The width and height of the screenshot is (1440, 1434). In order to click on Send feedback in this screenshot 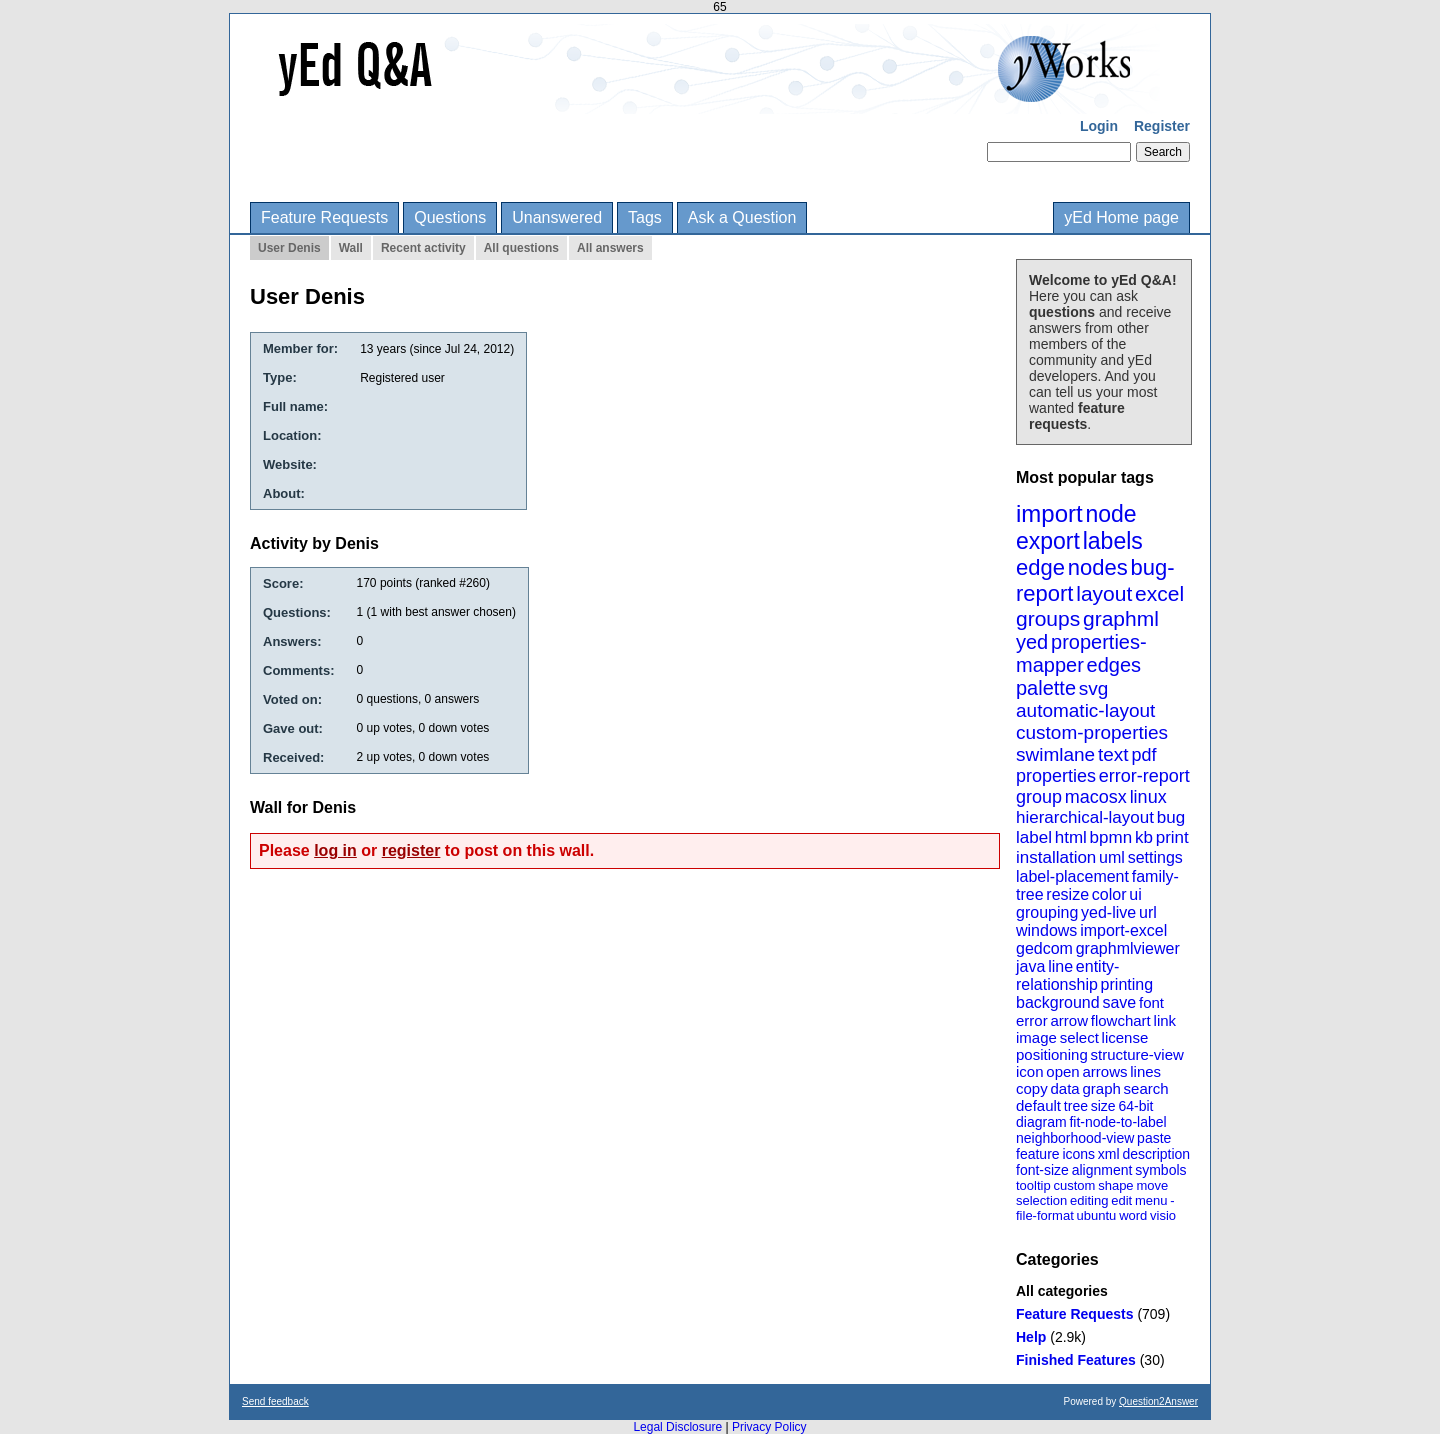, I will do `click(275, 1401)`.